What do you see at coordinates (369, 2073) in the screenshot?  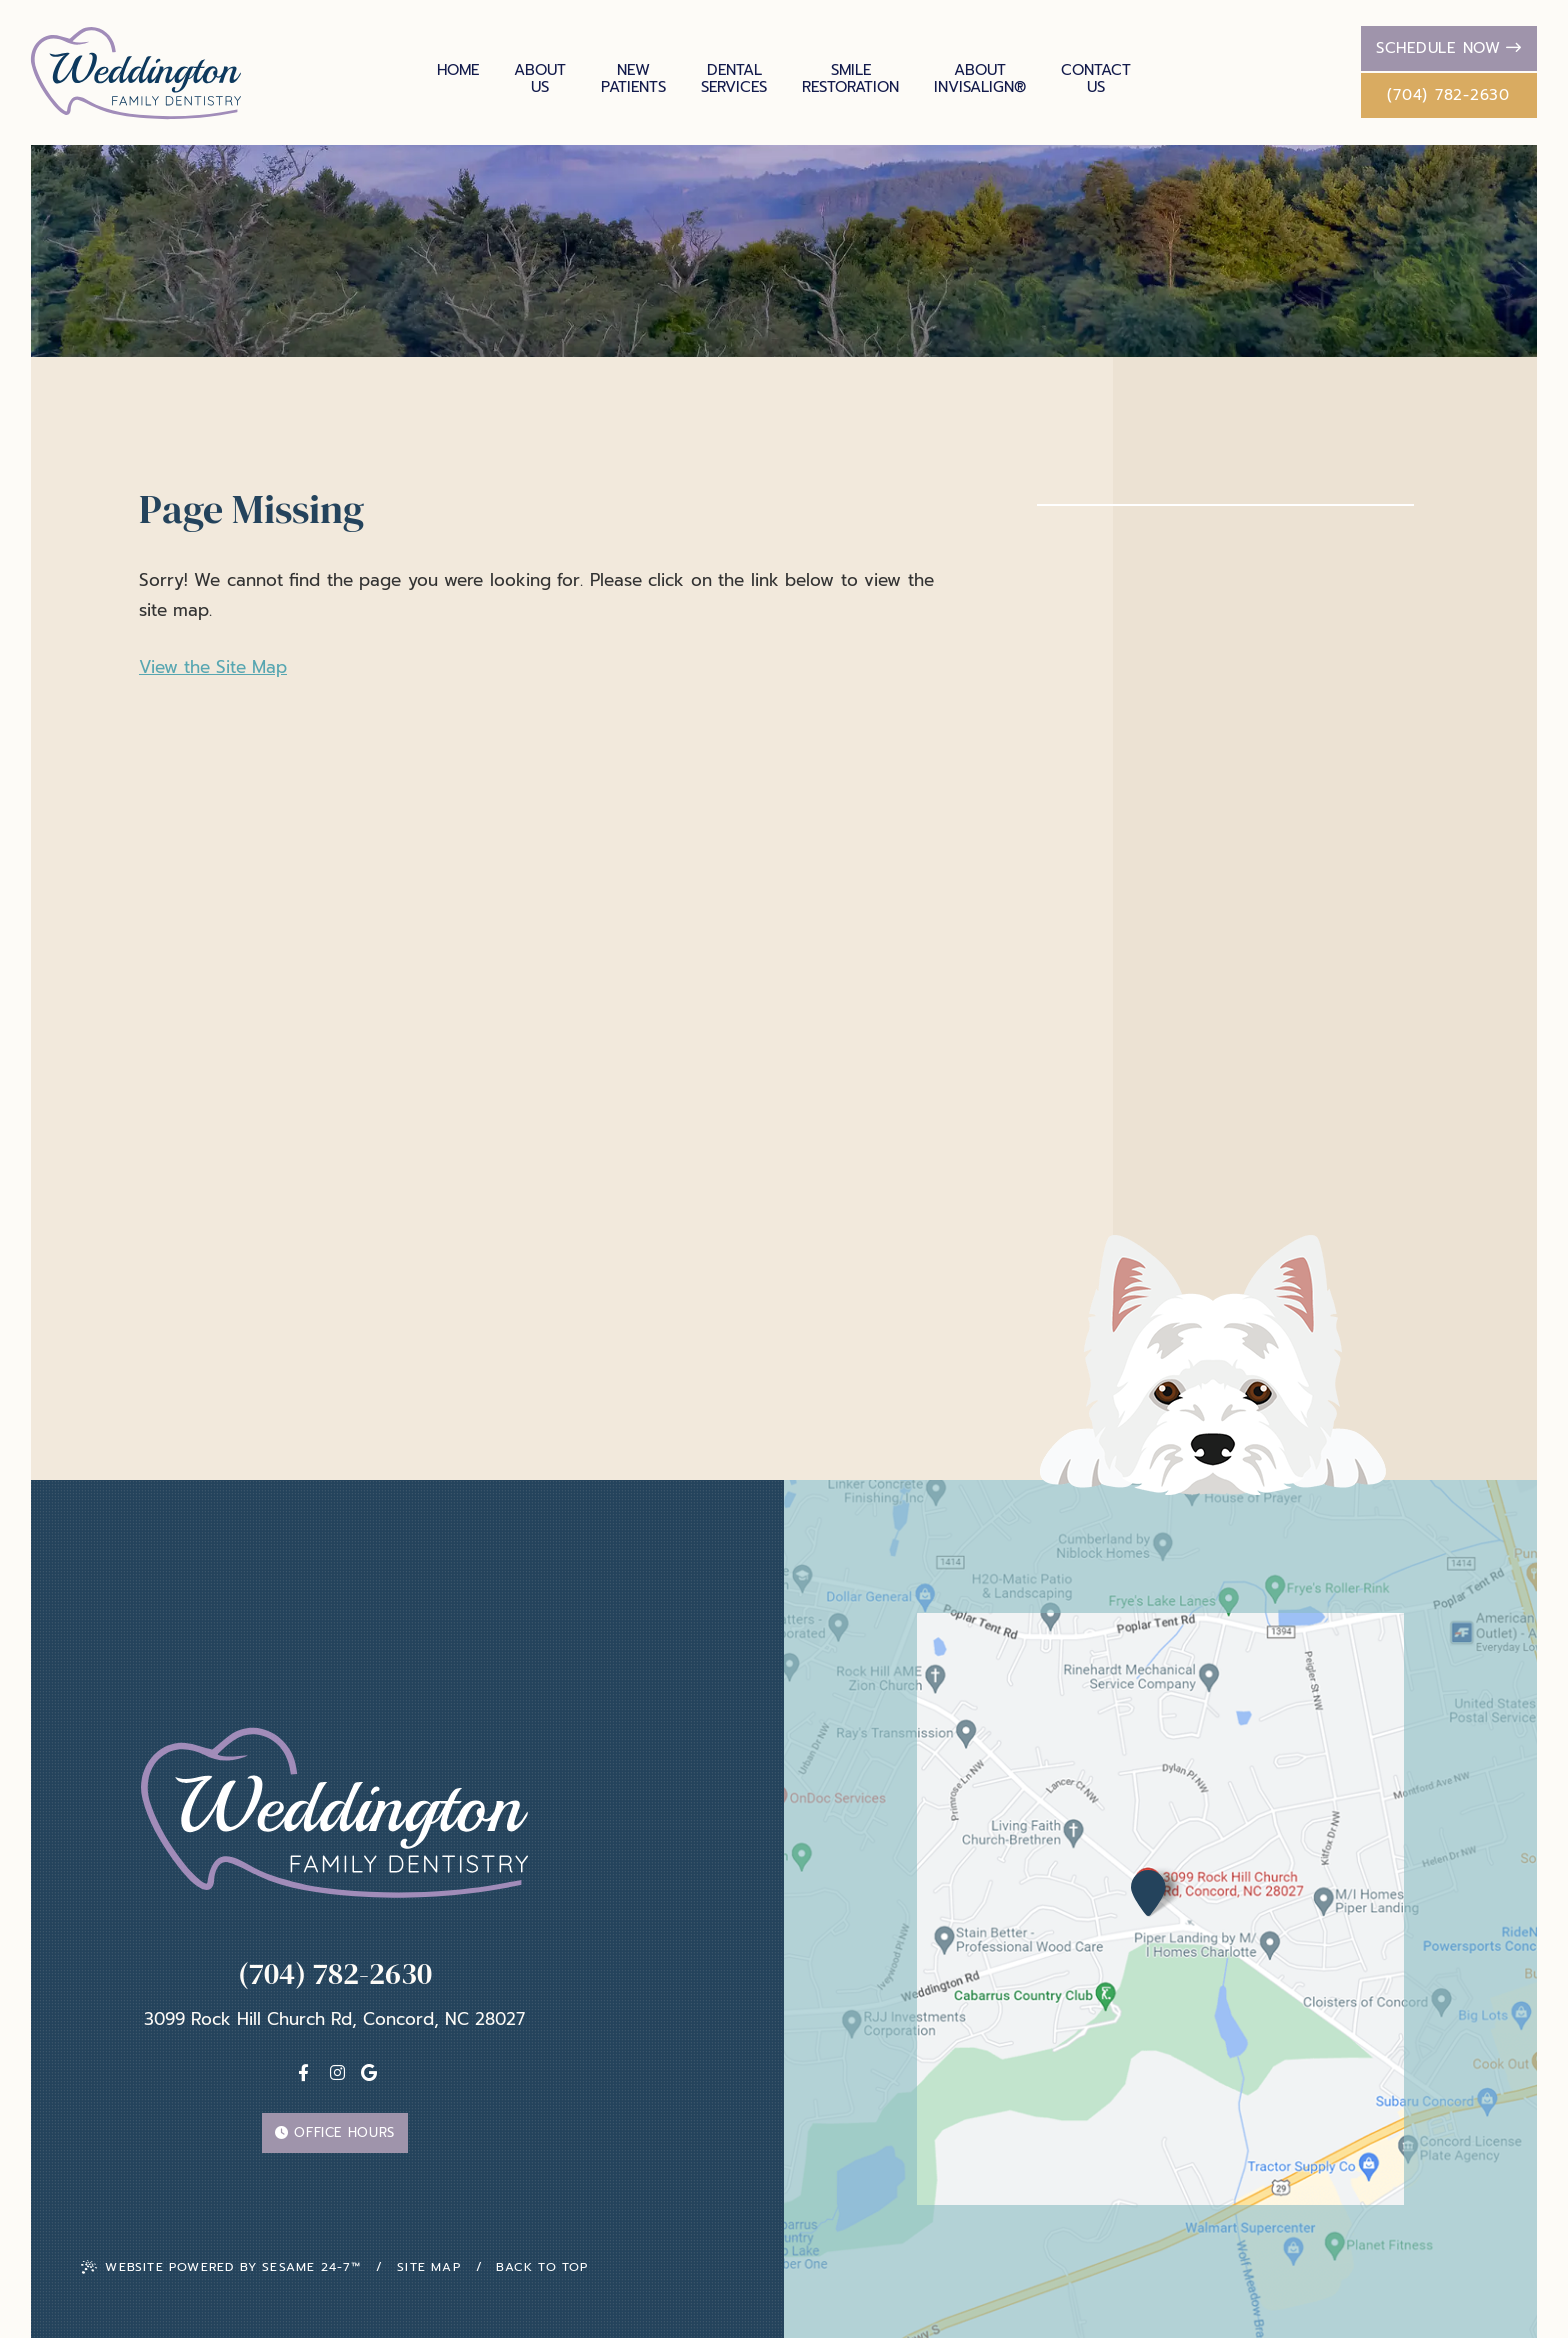 I see `[Google]` at bounding box center [369, 2073].